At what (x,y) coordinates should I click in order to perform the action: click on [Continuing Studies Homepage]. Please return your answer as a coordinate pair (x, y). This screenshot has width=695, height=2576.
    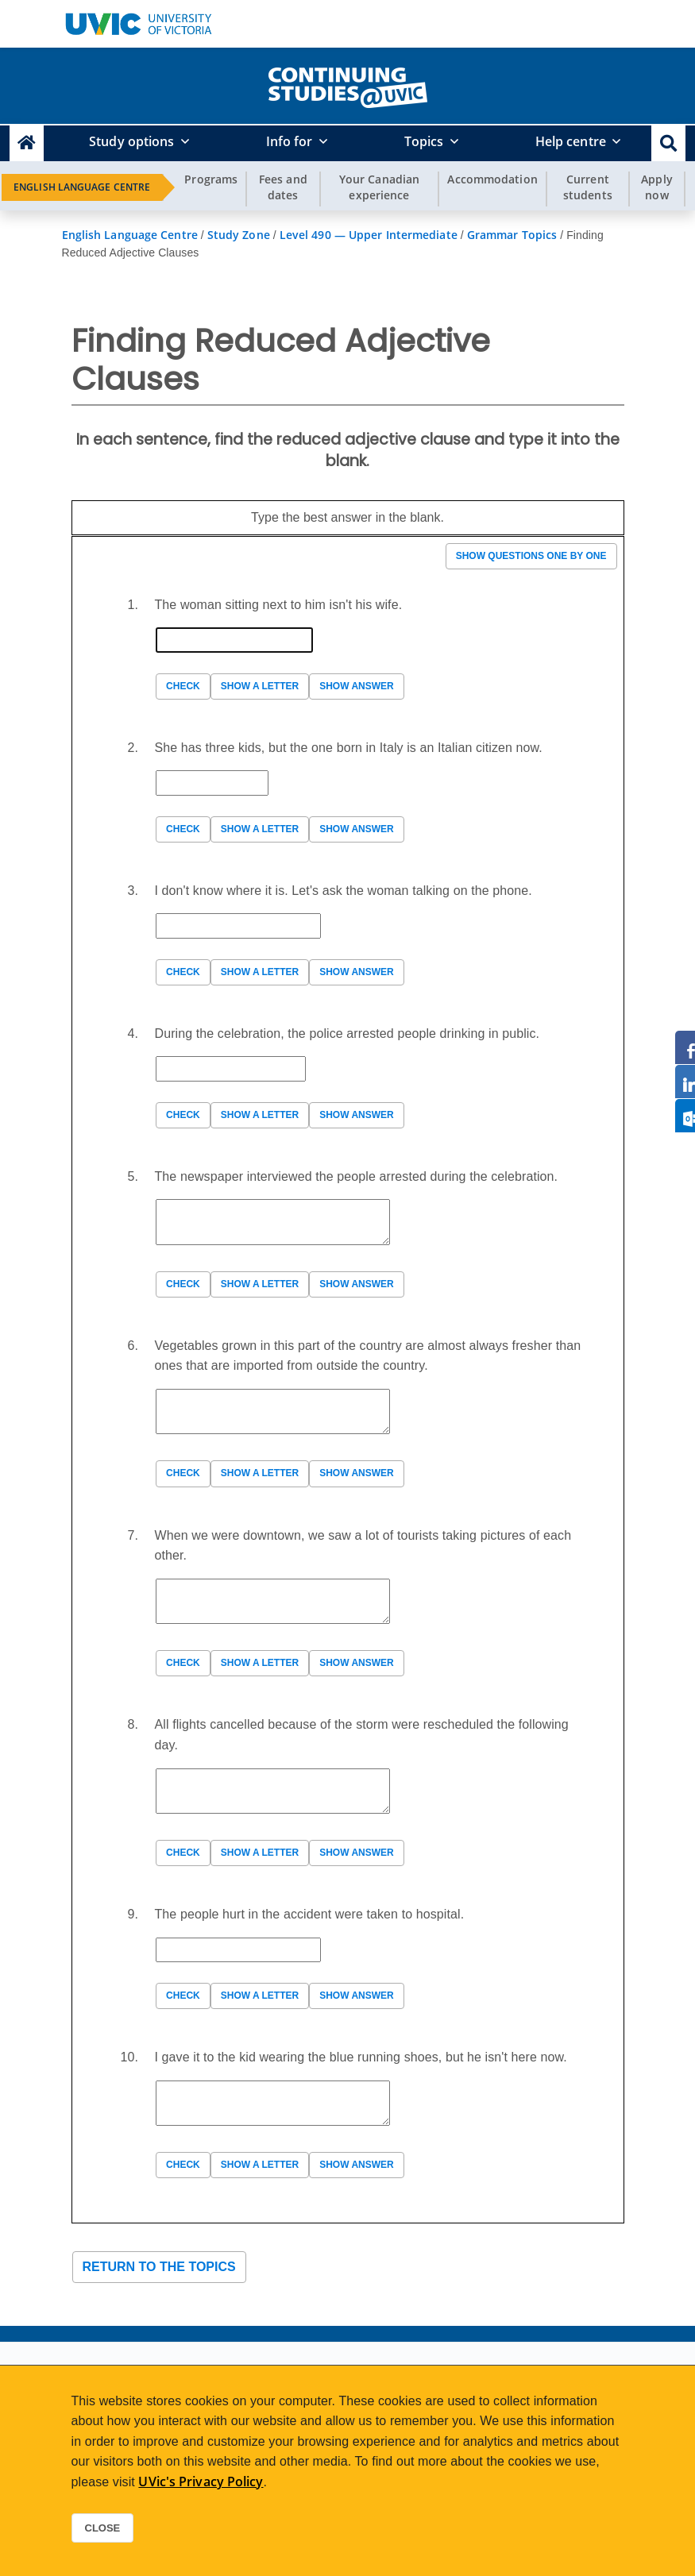
    Looking at the image, I should click on (27, 143).